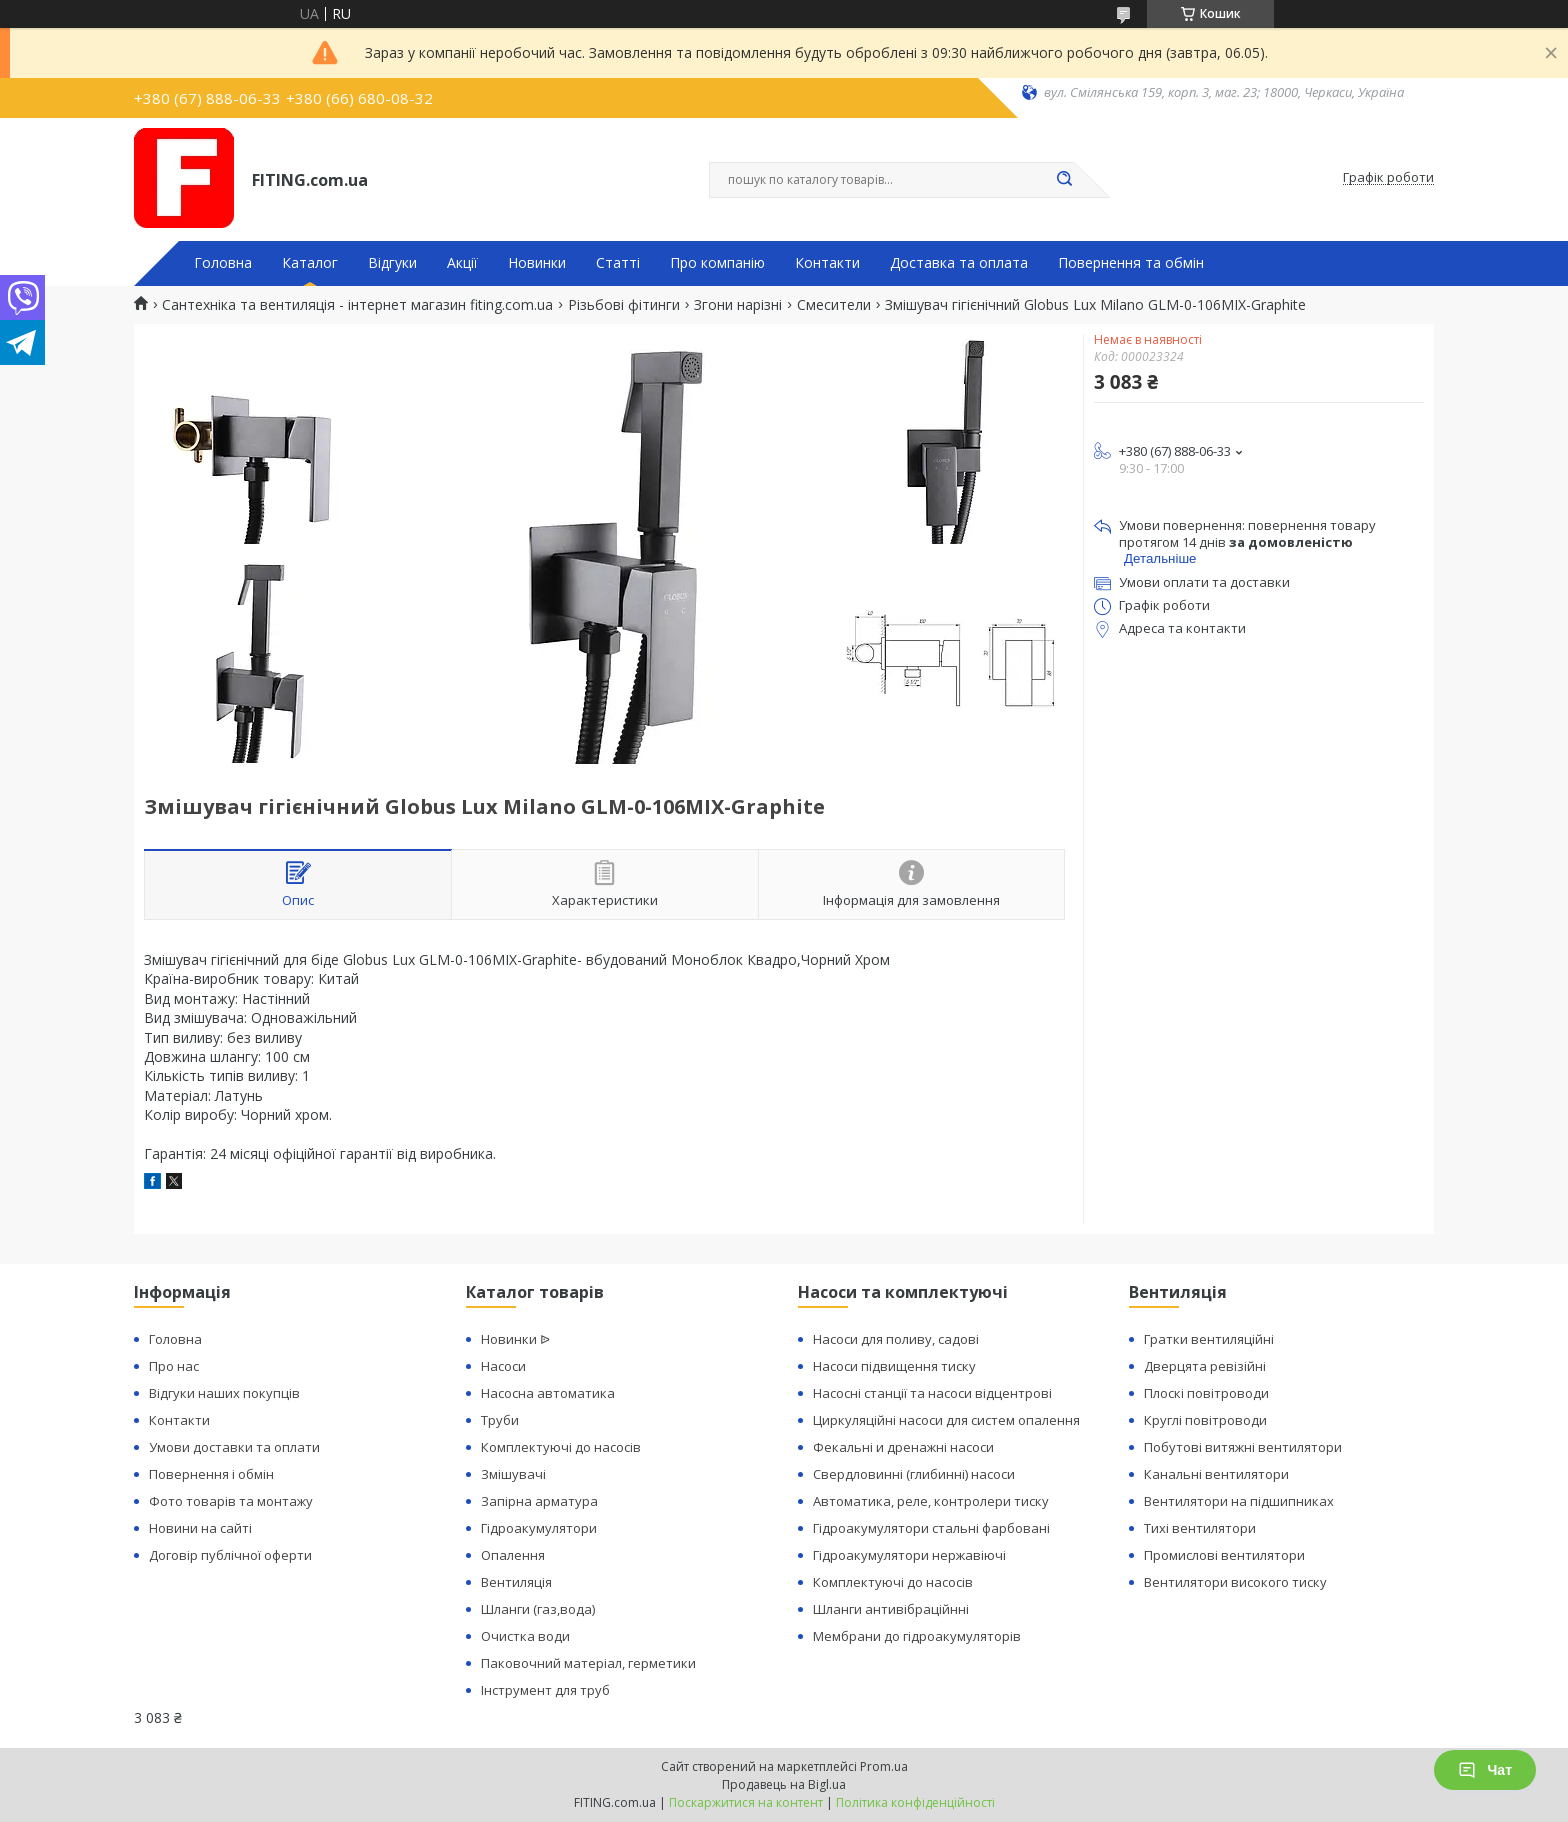  Describe the element at coordinates (234, 1447) in the screenshot. I see `Умови доставки та оплати` at that location.